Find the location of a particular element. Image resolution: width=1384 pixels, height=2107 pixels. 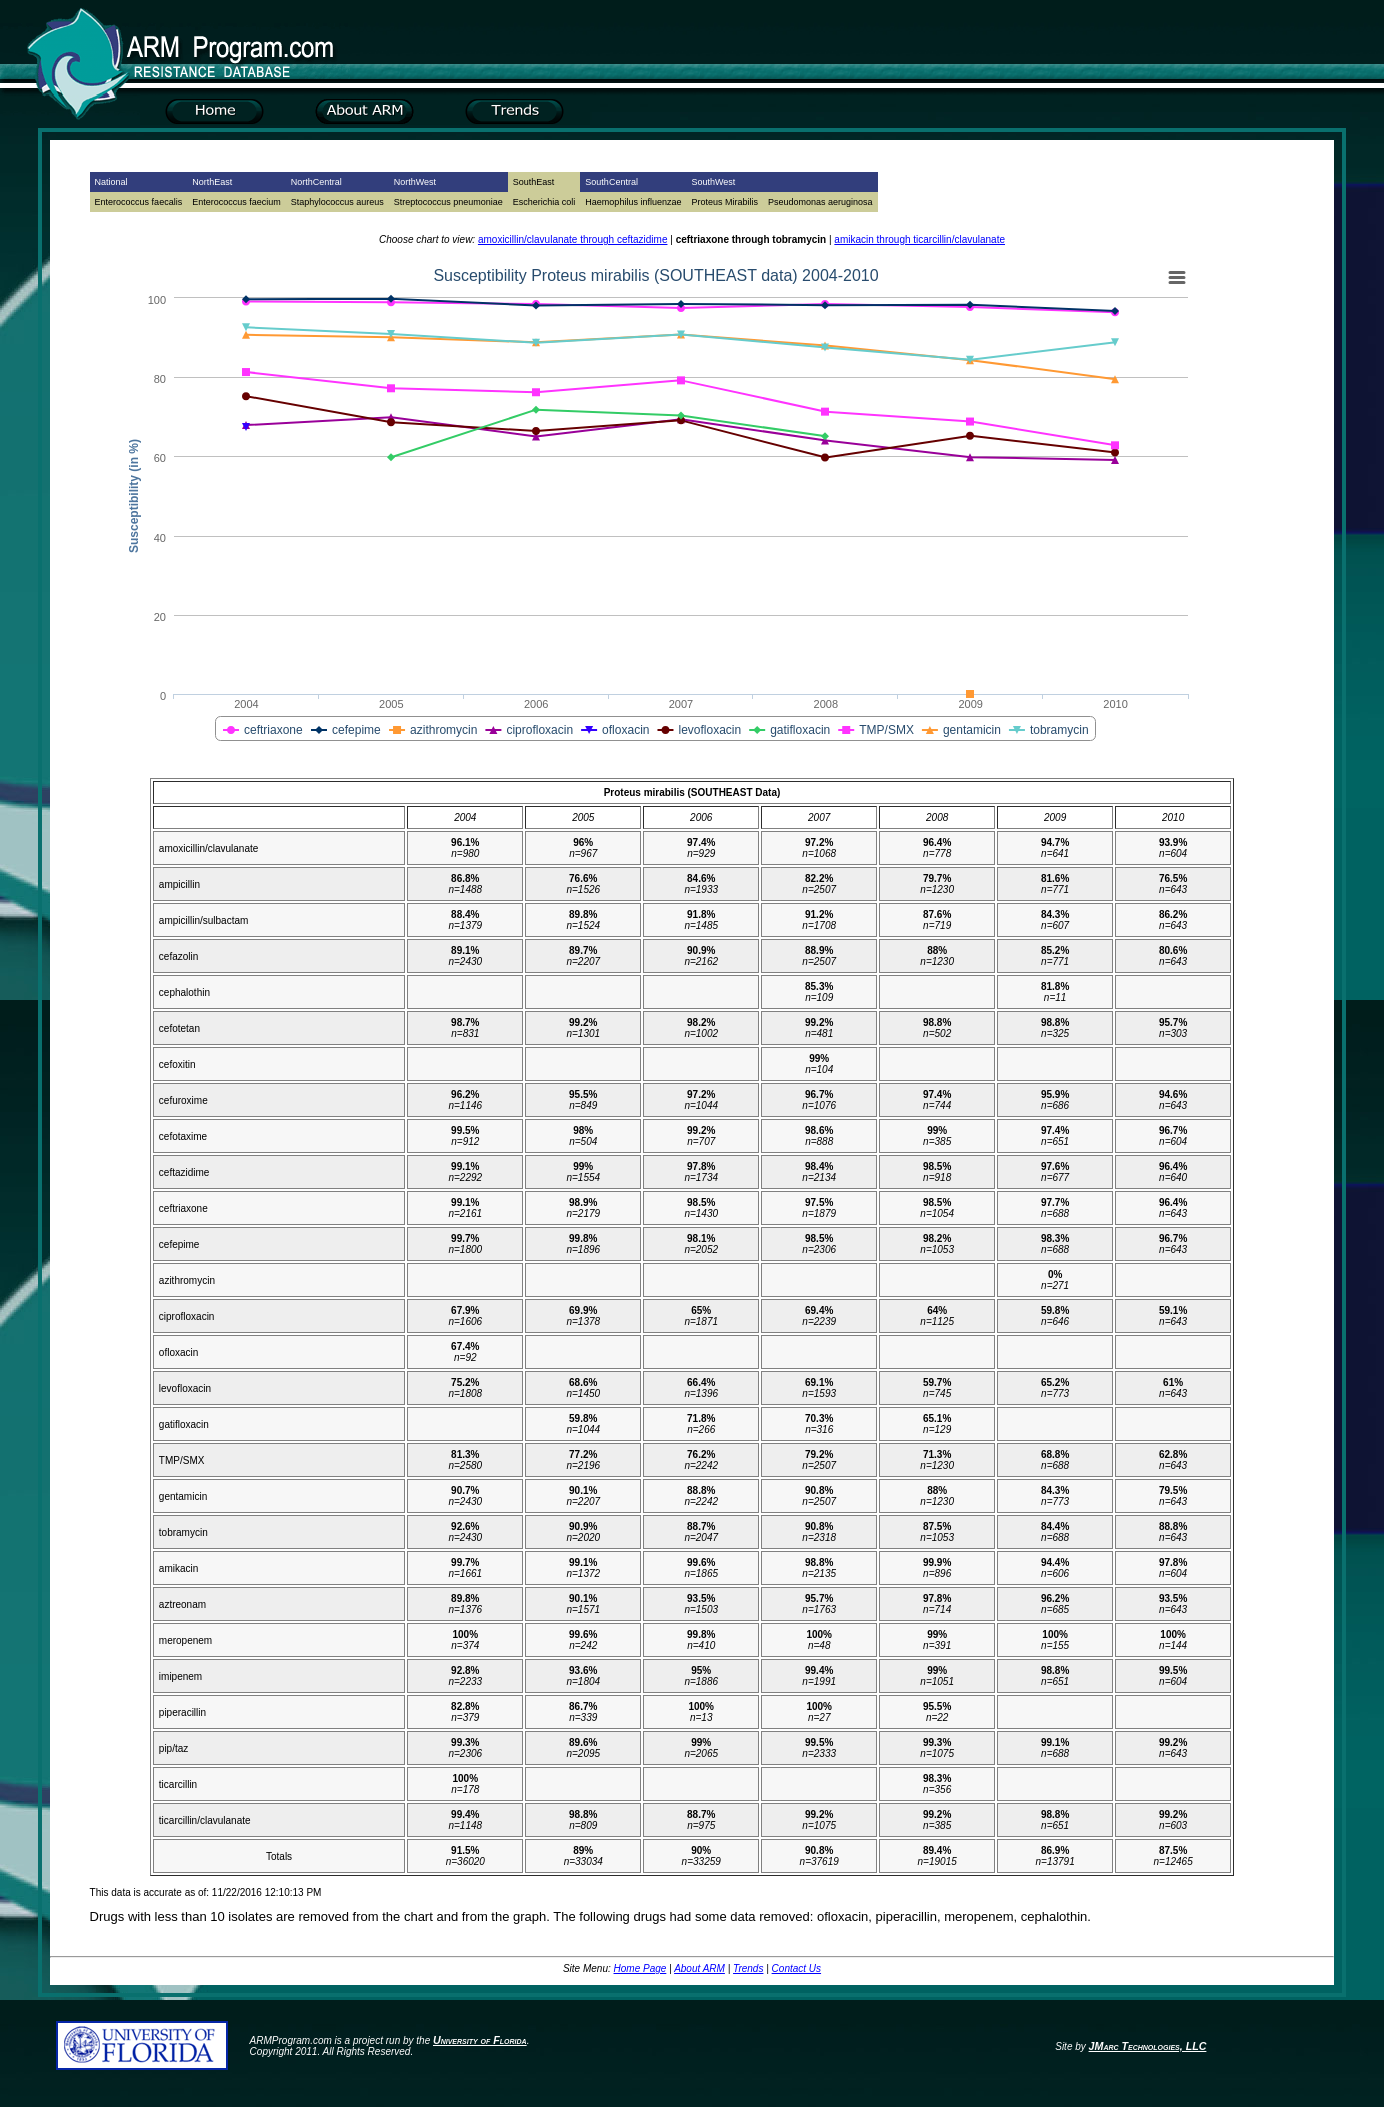

SouthWest is located at coordinates (713, 182).